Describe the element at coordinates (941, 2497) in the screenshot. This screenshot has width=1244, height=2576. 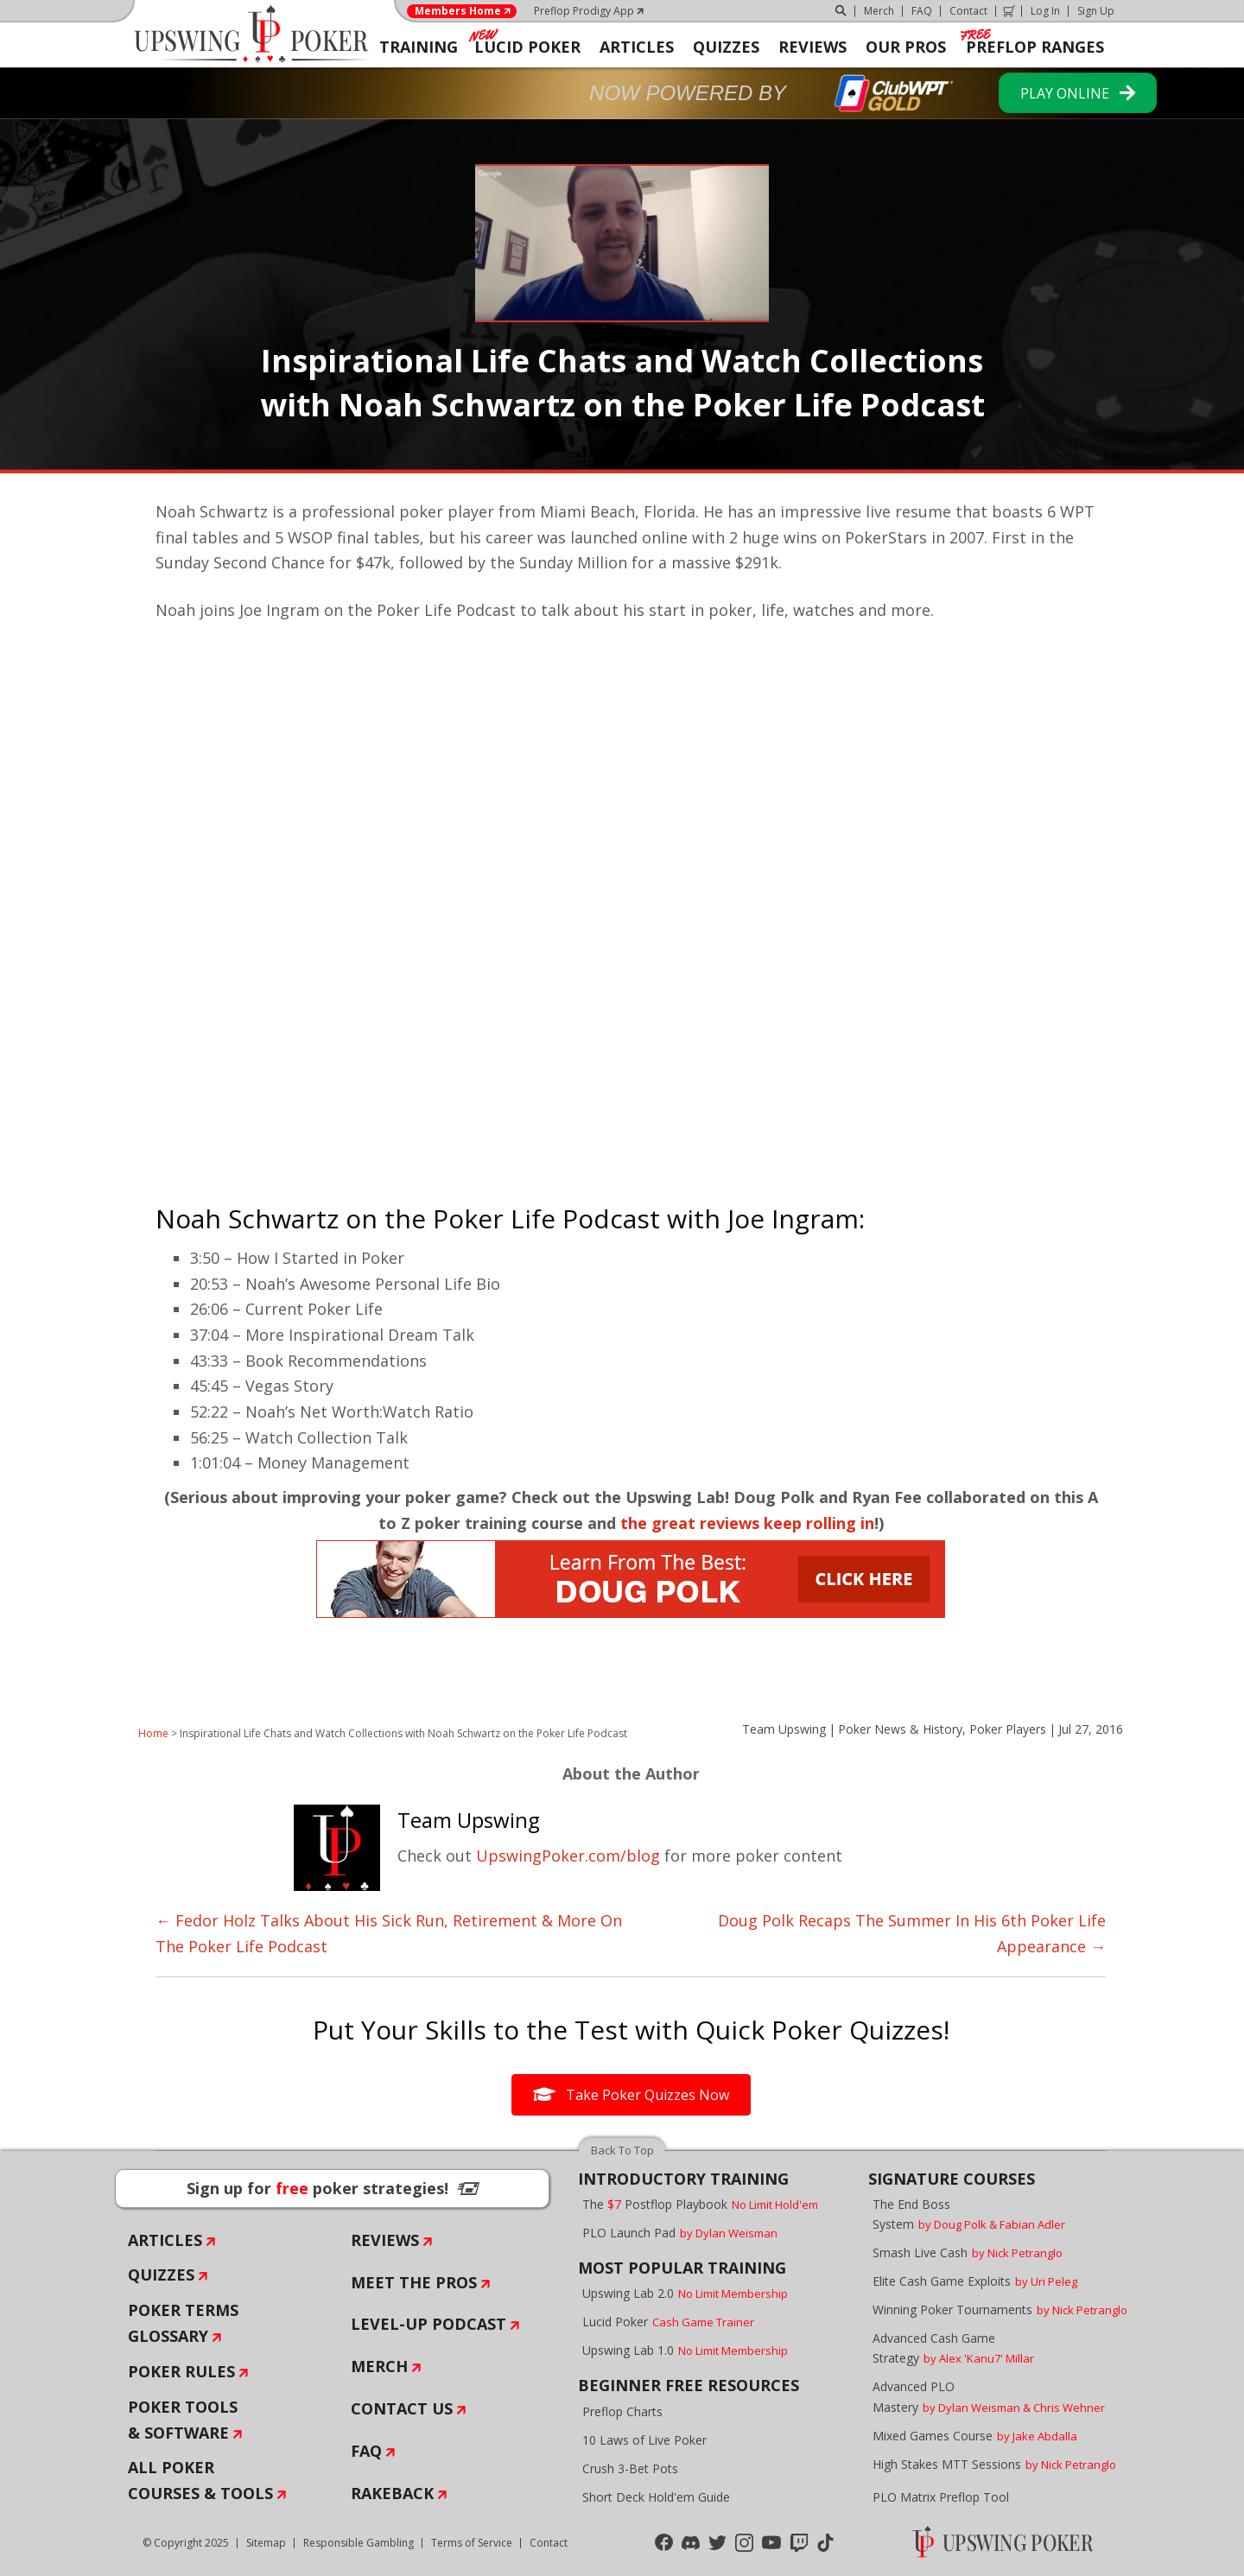
I see `PLO Matrix Preflop Tool` at that location.